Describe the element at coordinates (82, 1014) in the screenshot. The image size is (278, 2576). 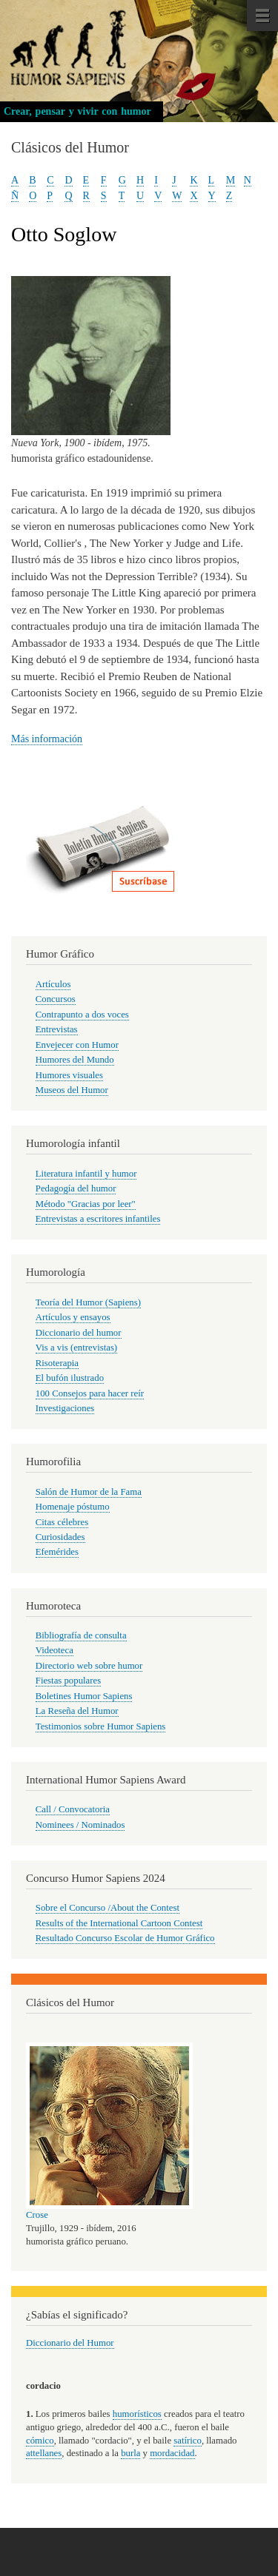
I see `Contrapunto a dos voces` at that location.